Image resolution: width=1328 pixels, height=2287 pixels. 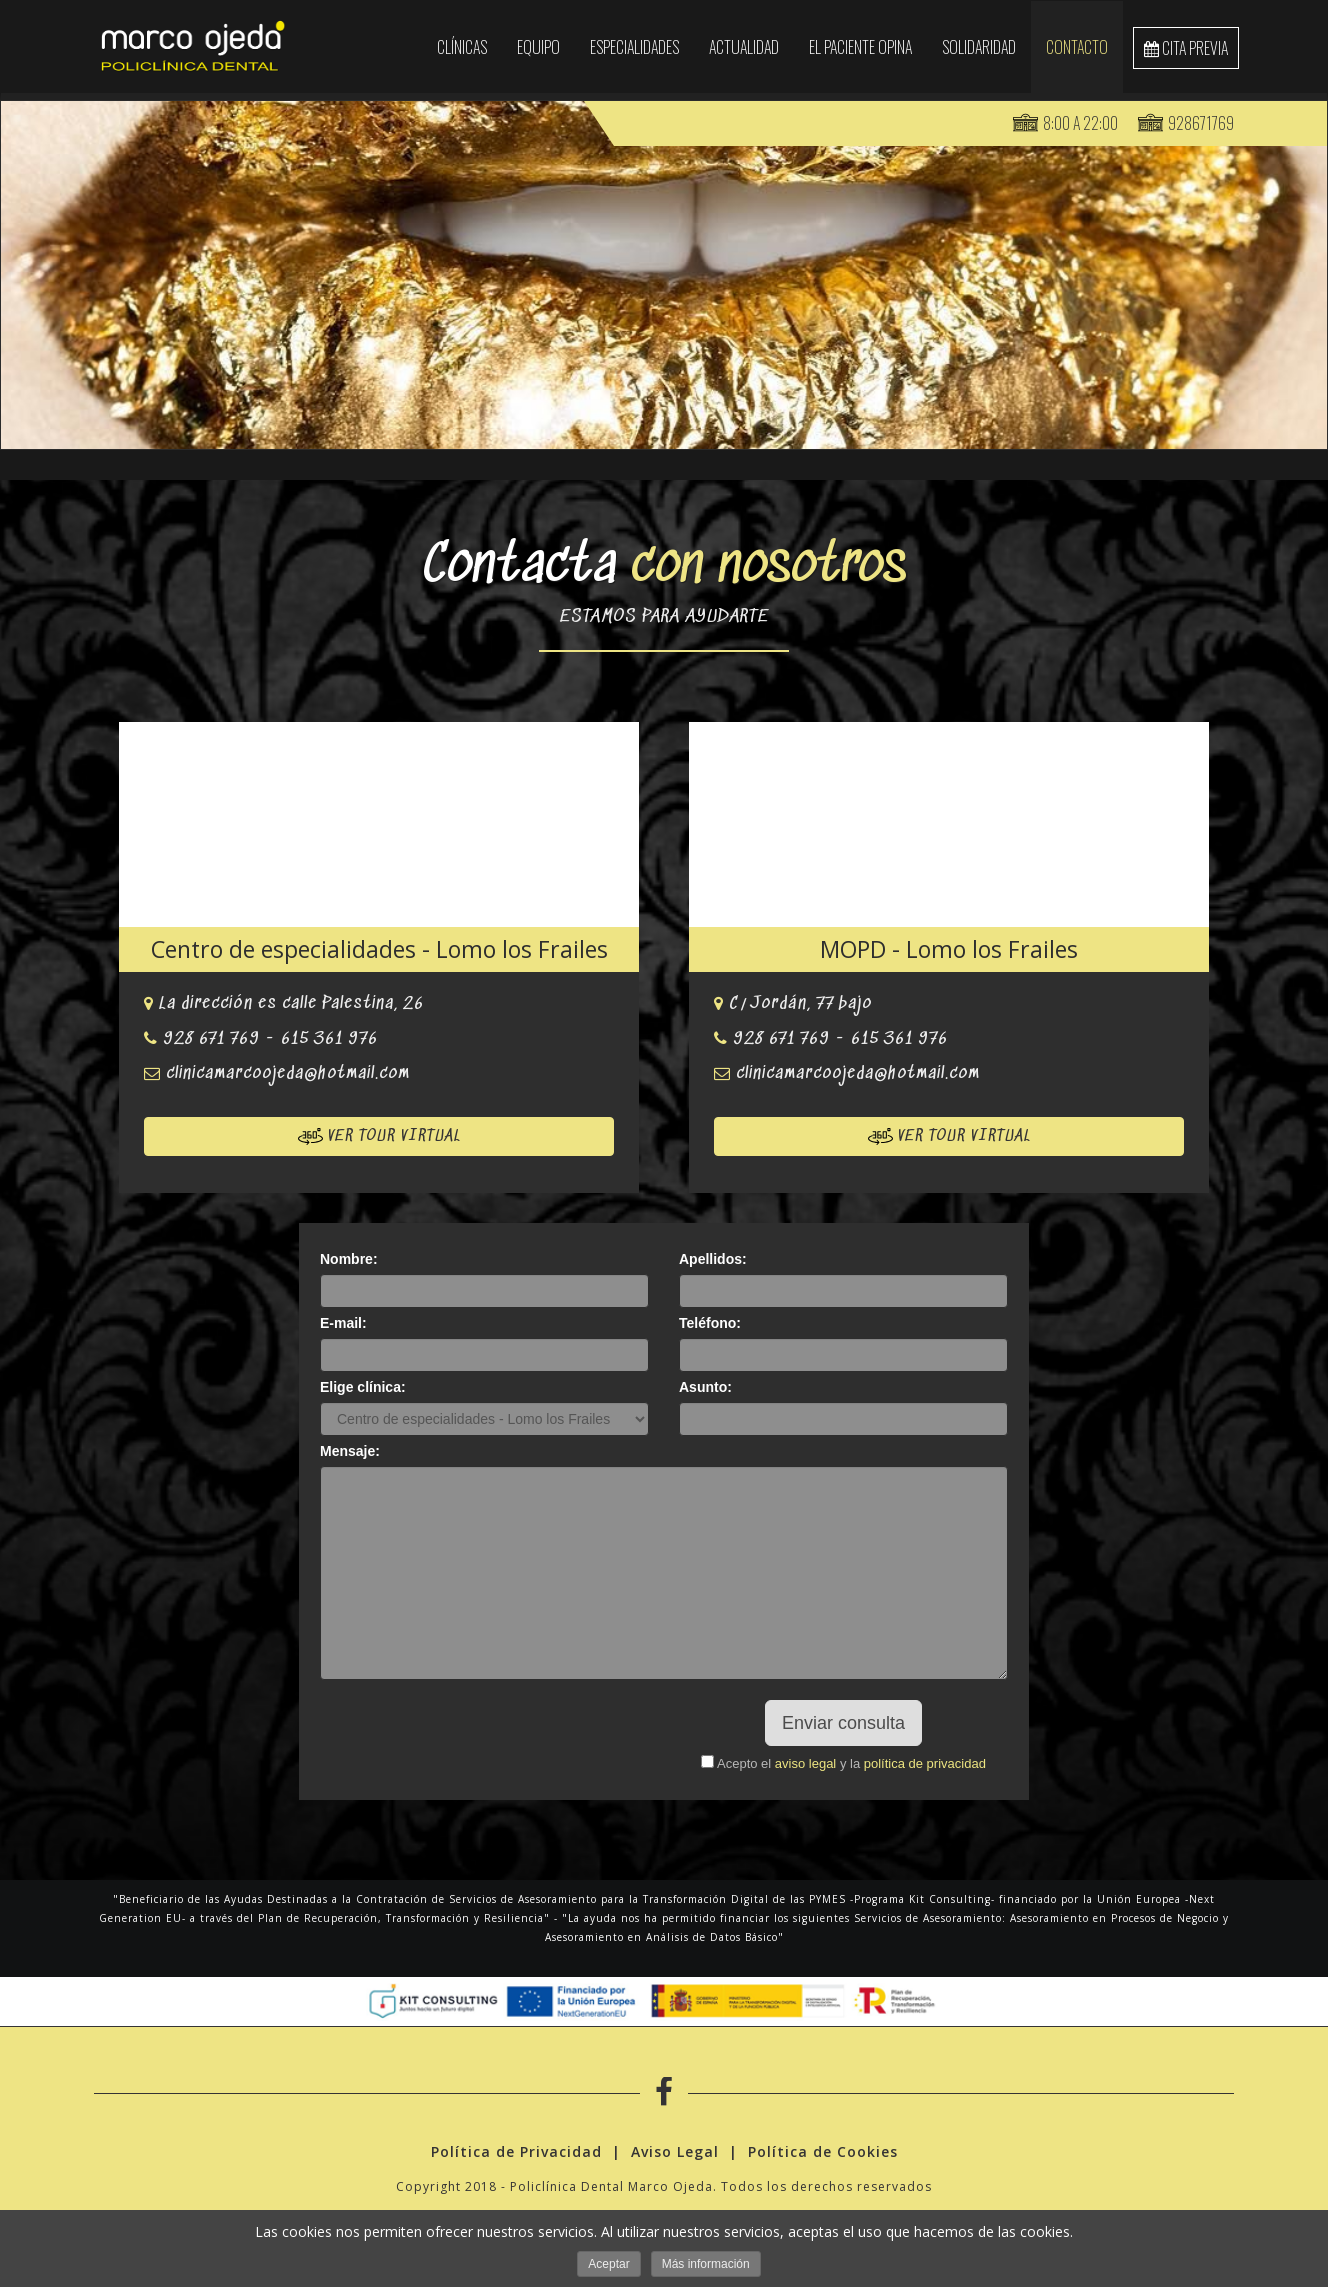 I want to click on Nombre:, so click(x=349, y=1259).